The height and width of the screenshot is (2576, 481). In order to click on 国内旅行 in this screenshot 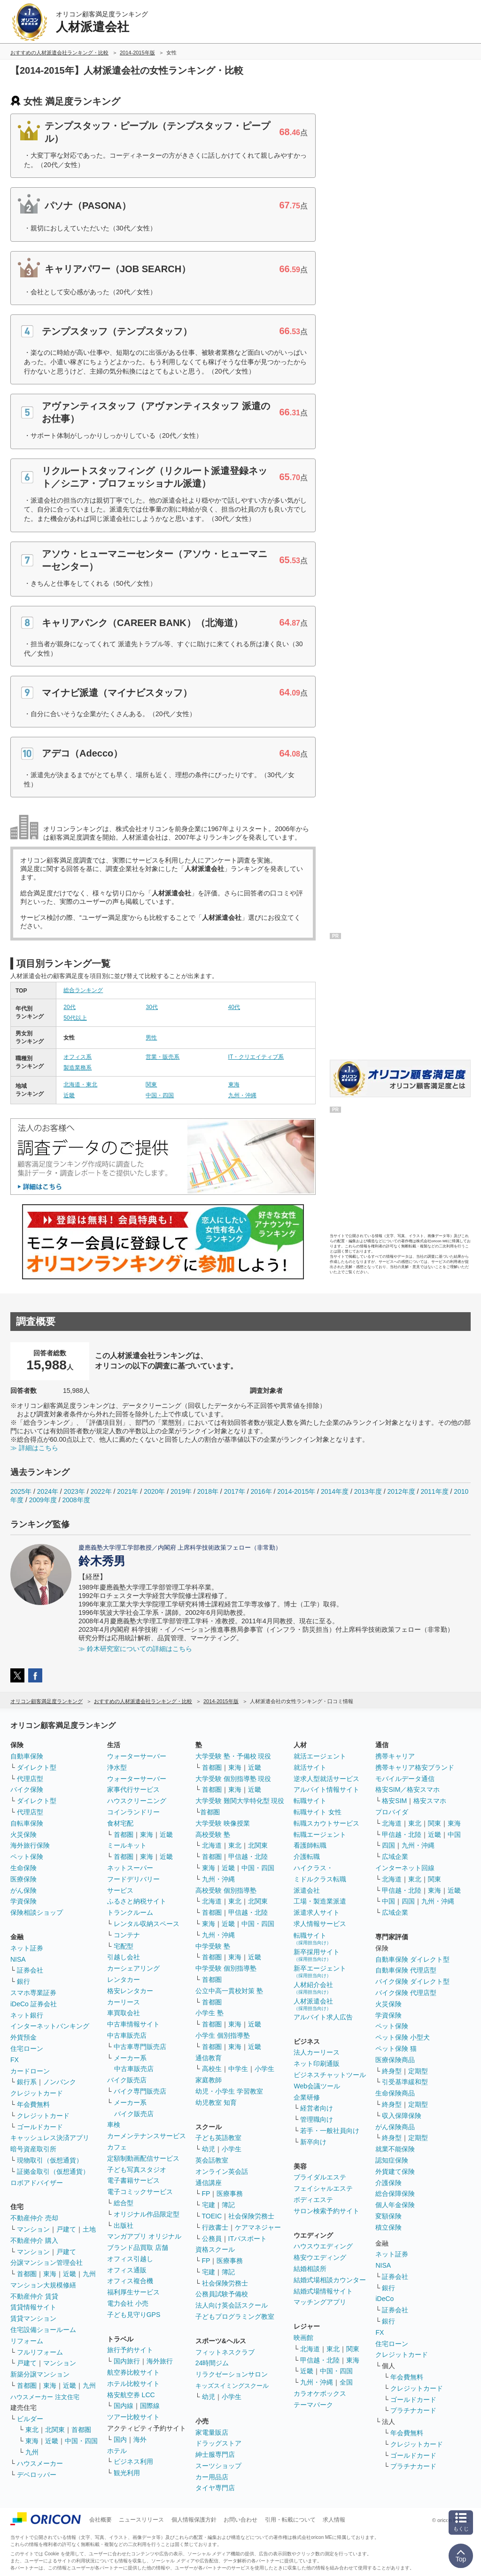, I will do `click(127, 2361)`.